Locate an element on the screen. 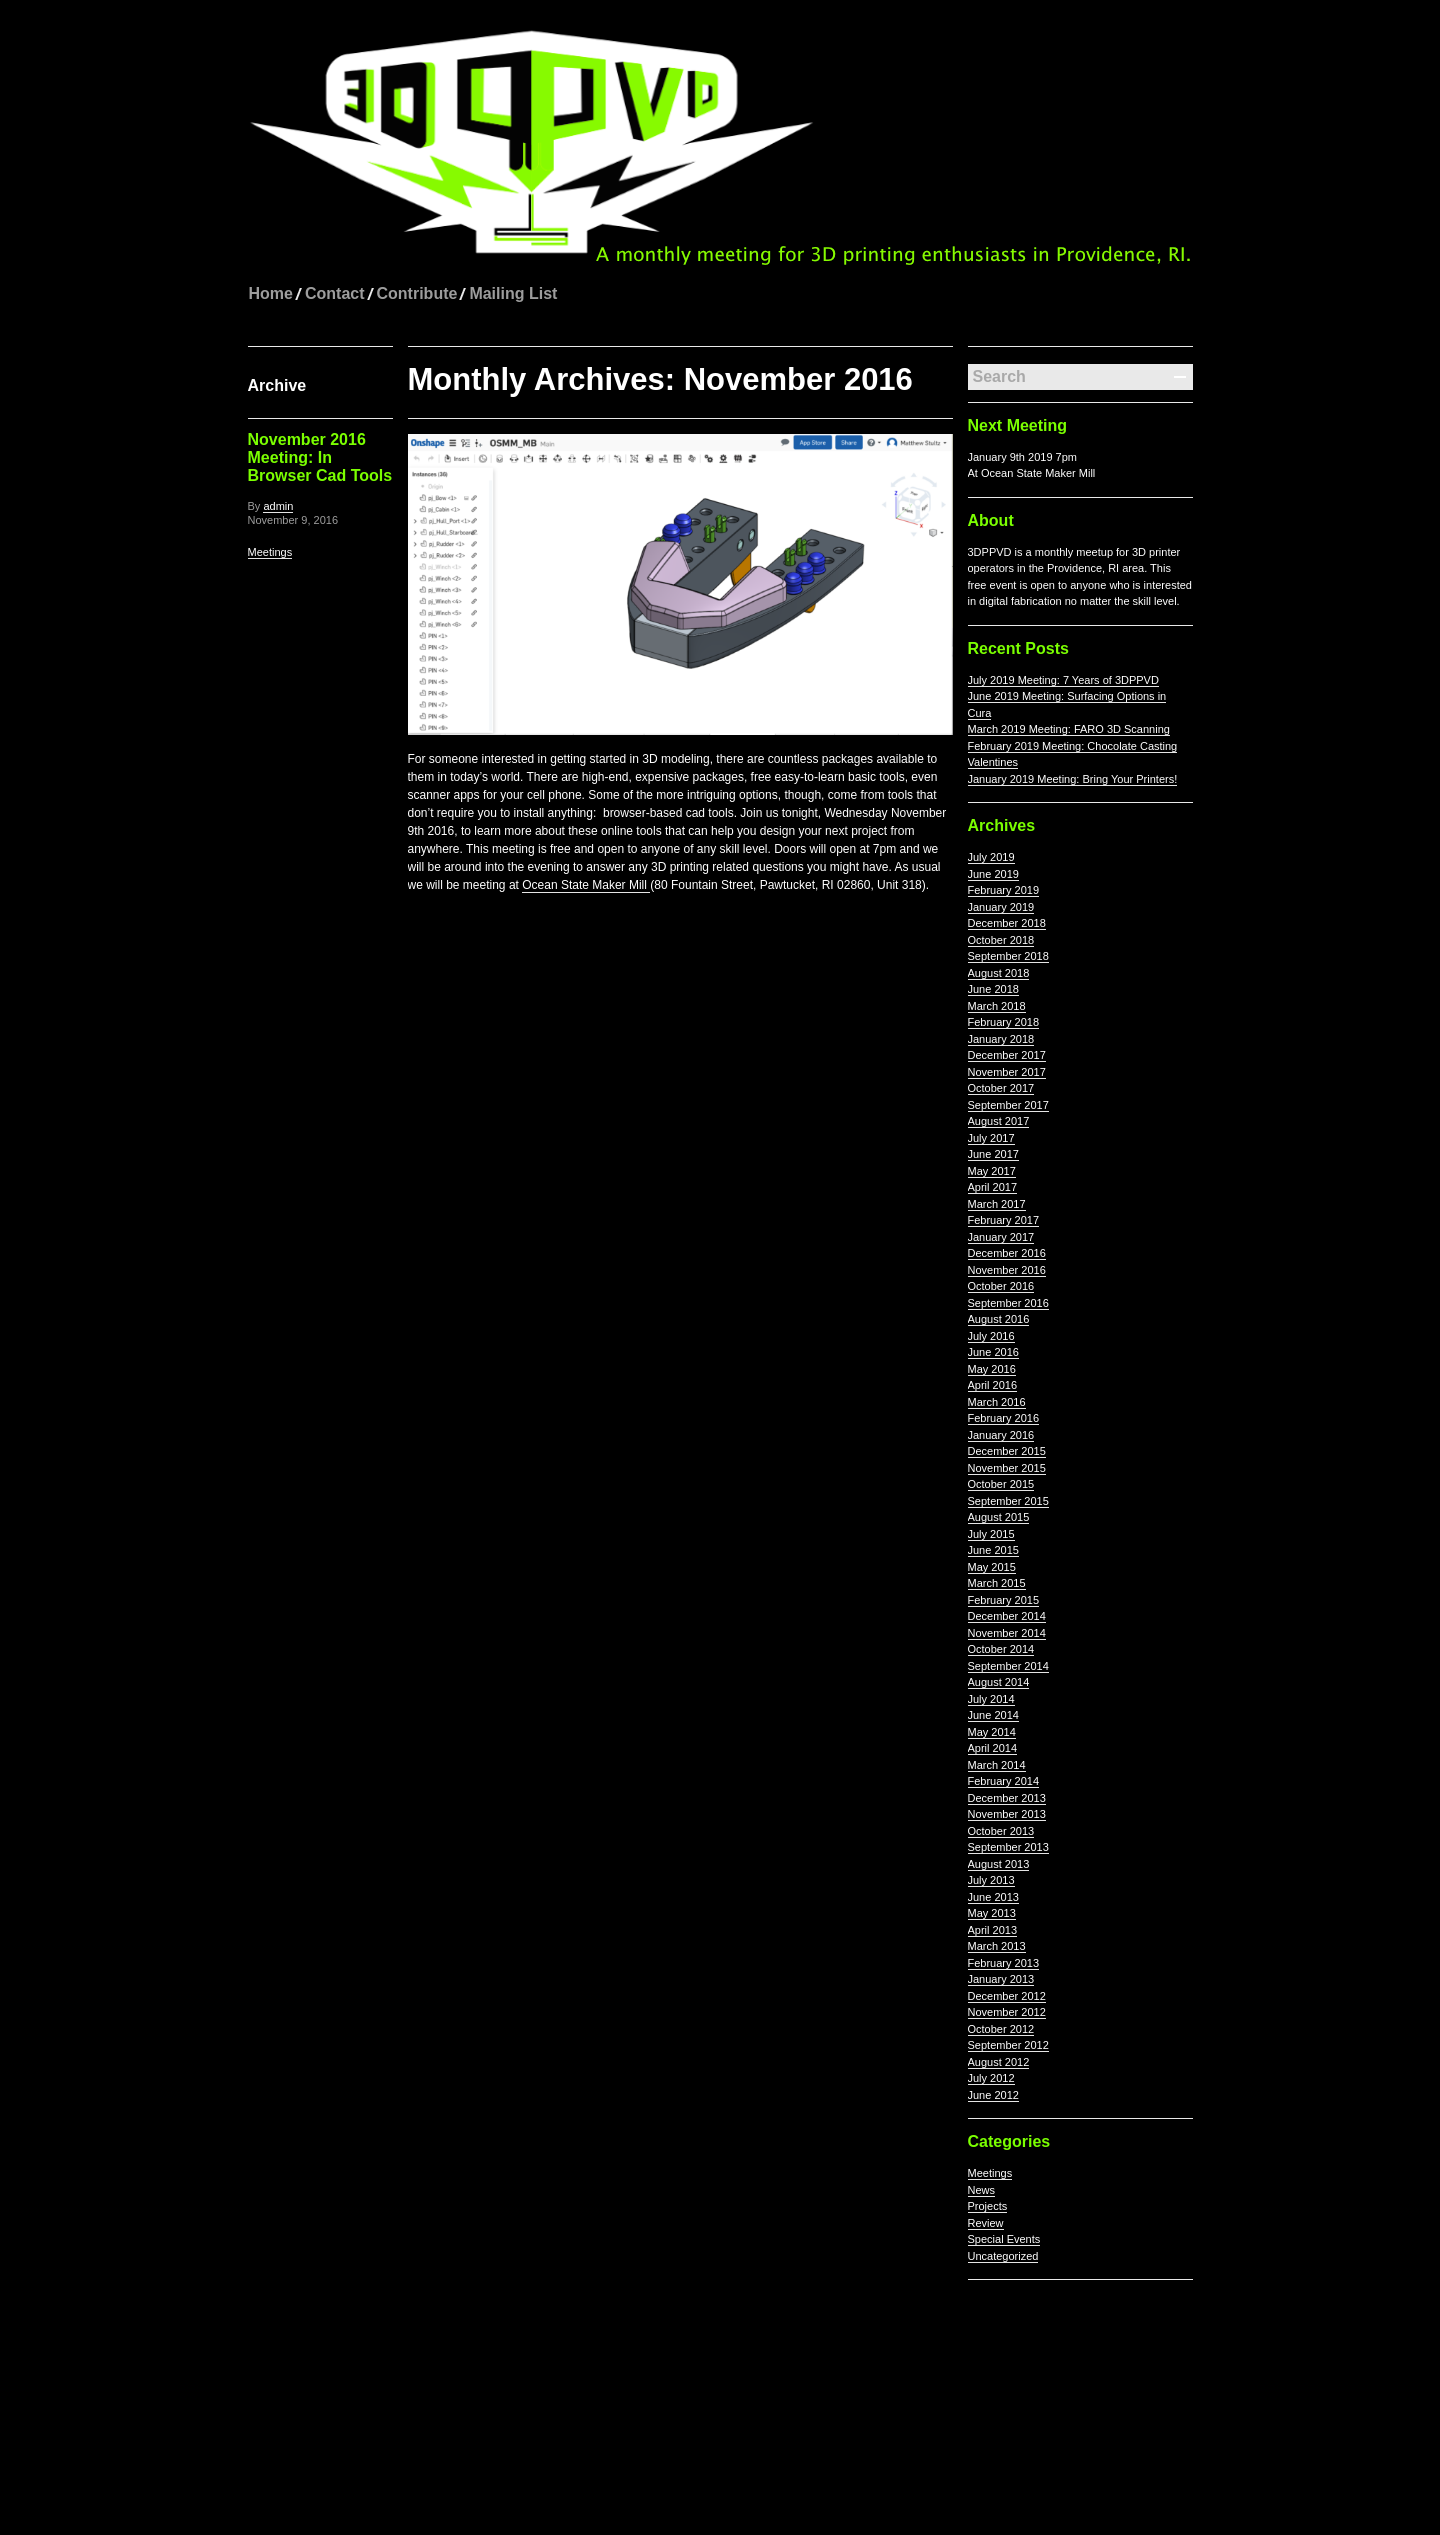 Image resolution: width=1440 pixels, height=2535 pixels. Meetings is located at coordinates (270, 552).